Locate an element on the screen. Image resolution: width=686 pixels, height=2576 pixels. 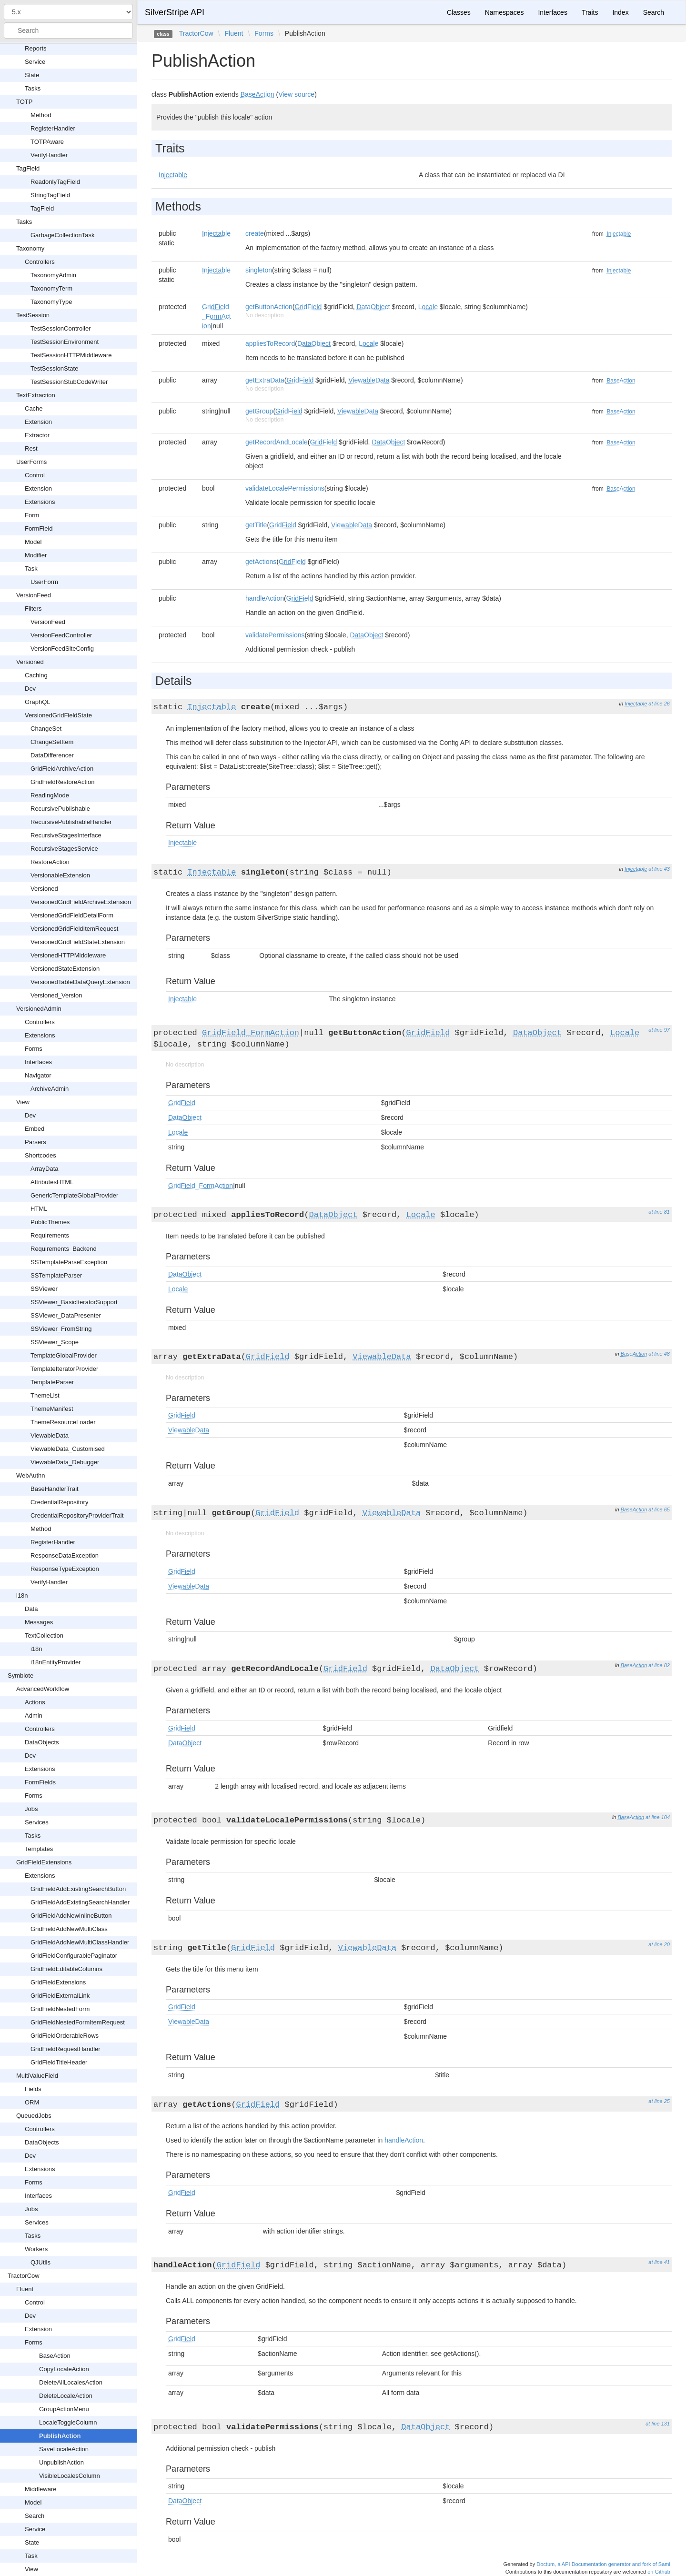
VersionedGridFieldDetailForm is located at coordinates (71, 915).